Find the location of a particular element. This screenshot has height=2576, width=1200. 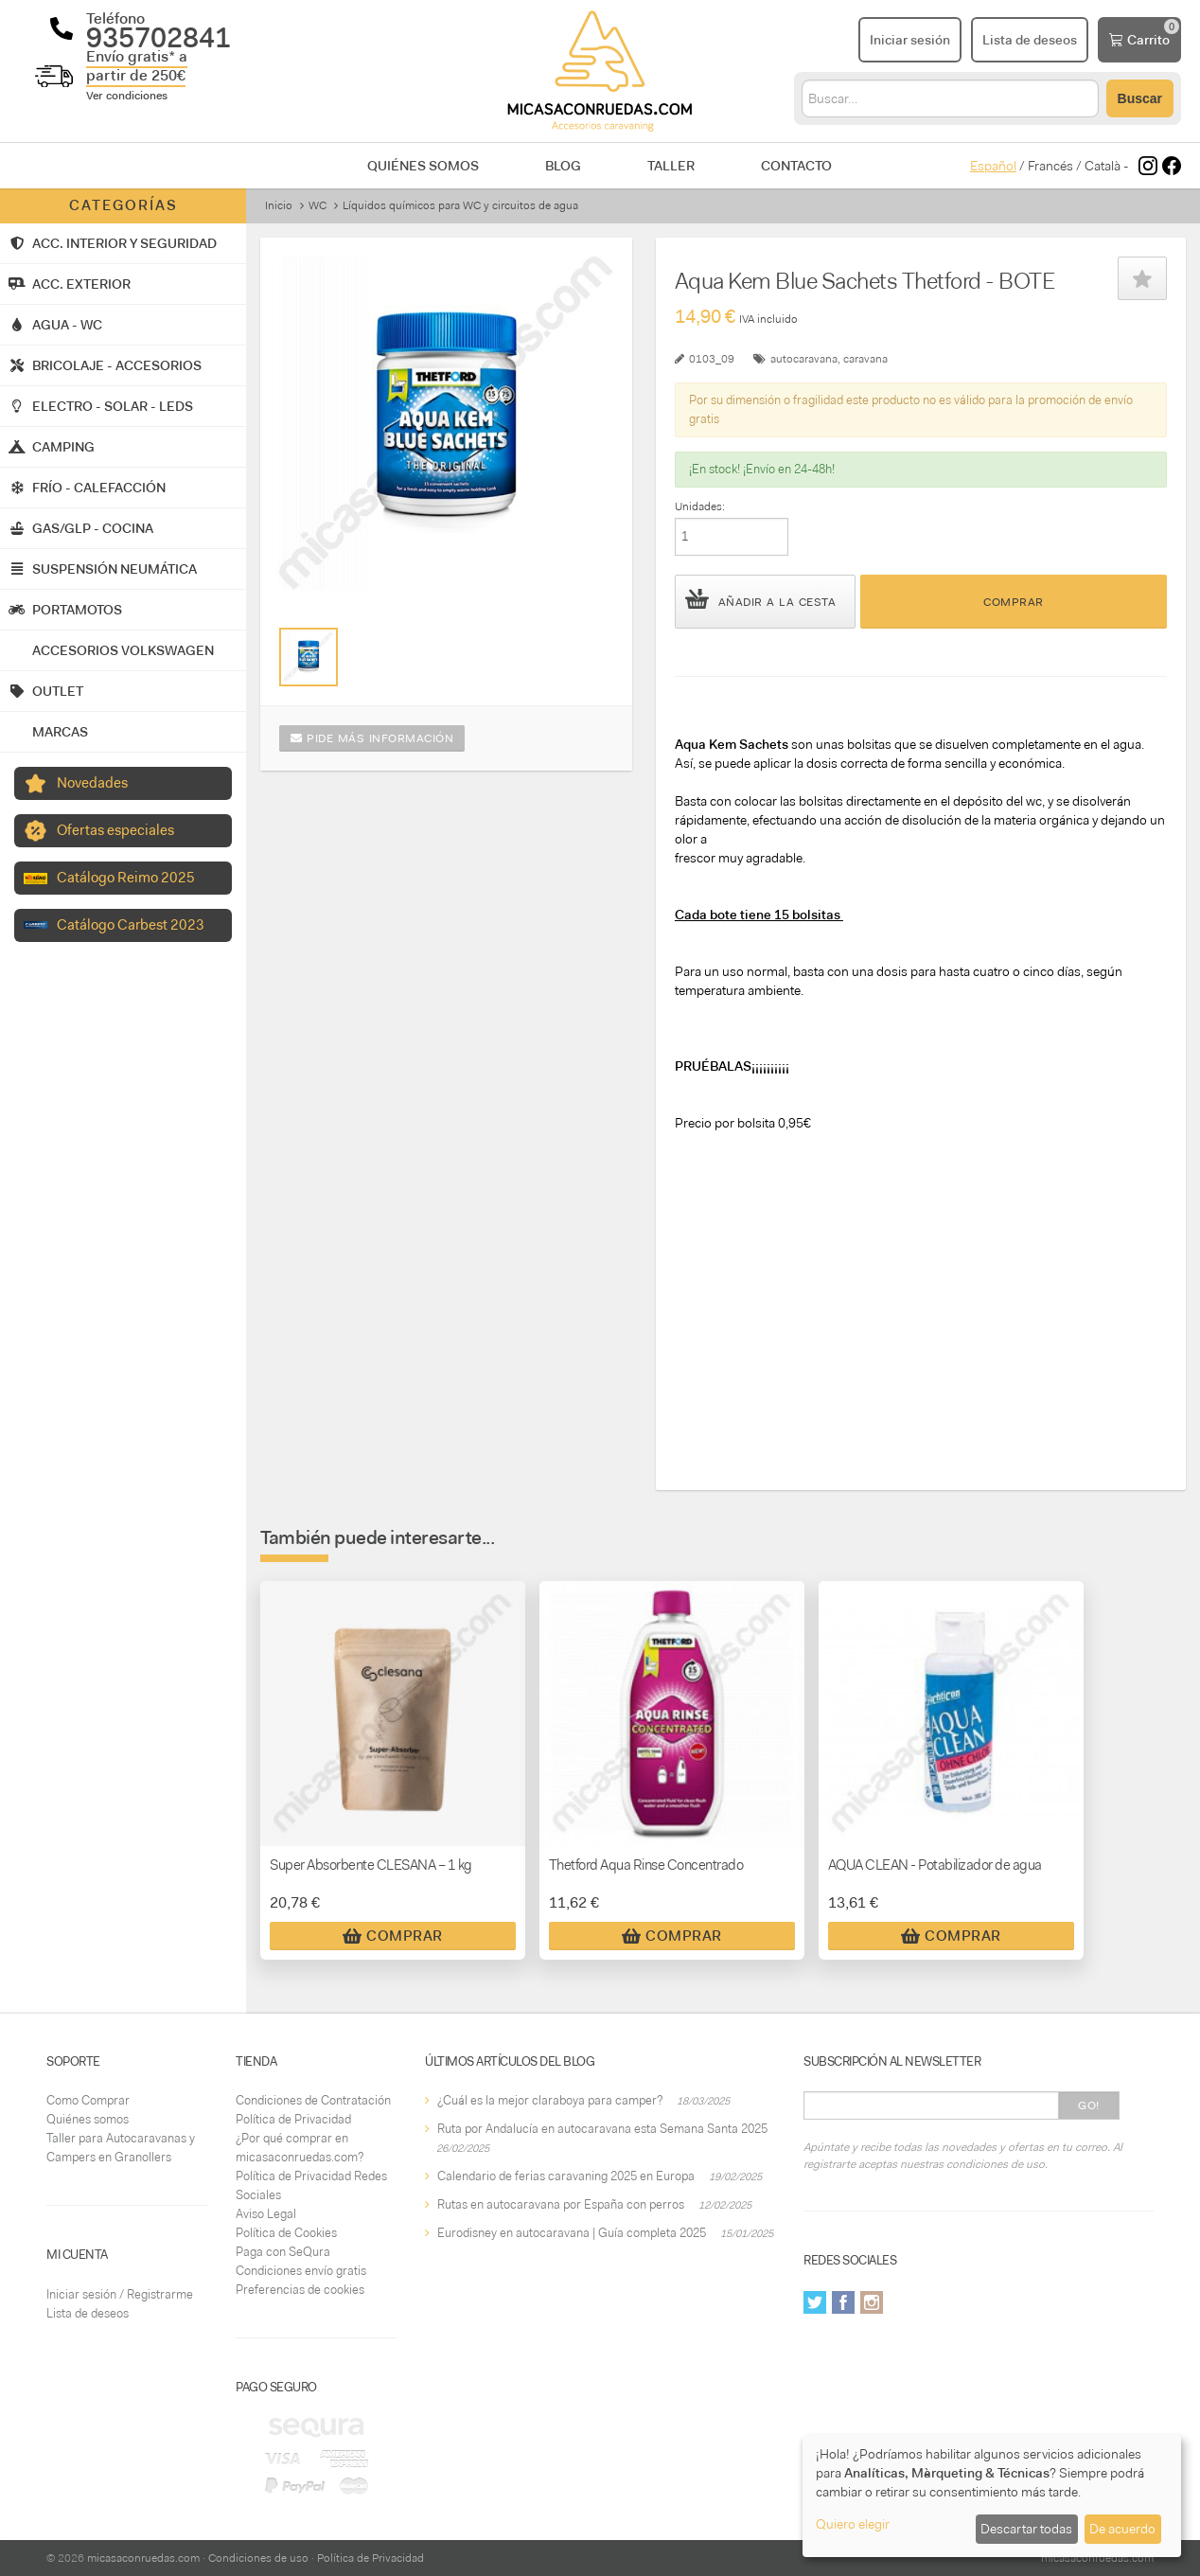

Eurodisney en autocaravana | Guía completa 2025 is located at coordinates (571, 2233).